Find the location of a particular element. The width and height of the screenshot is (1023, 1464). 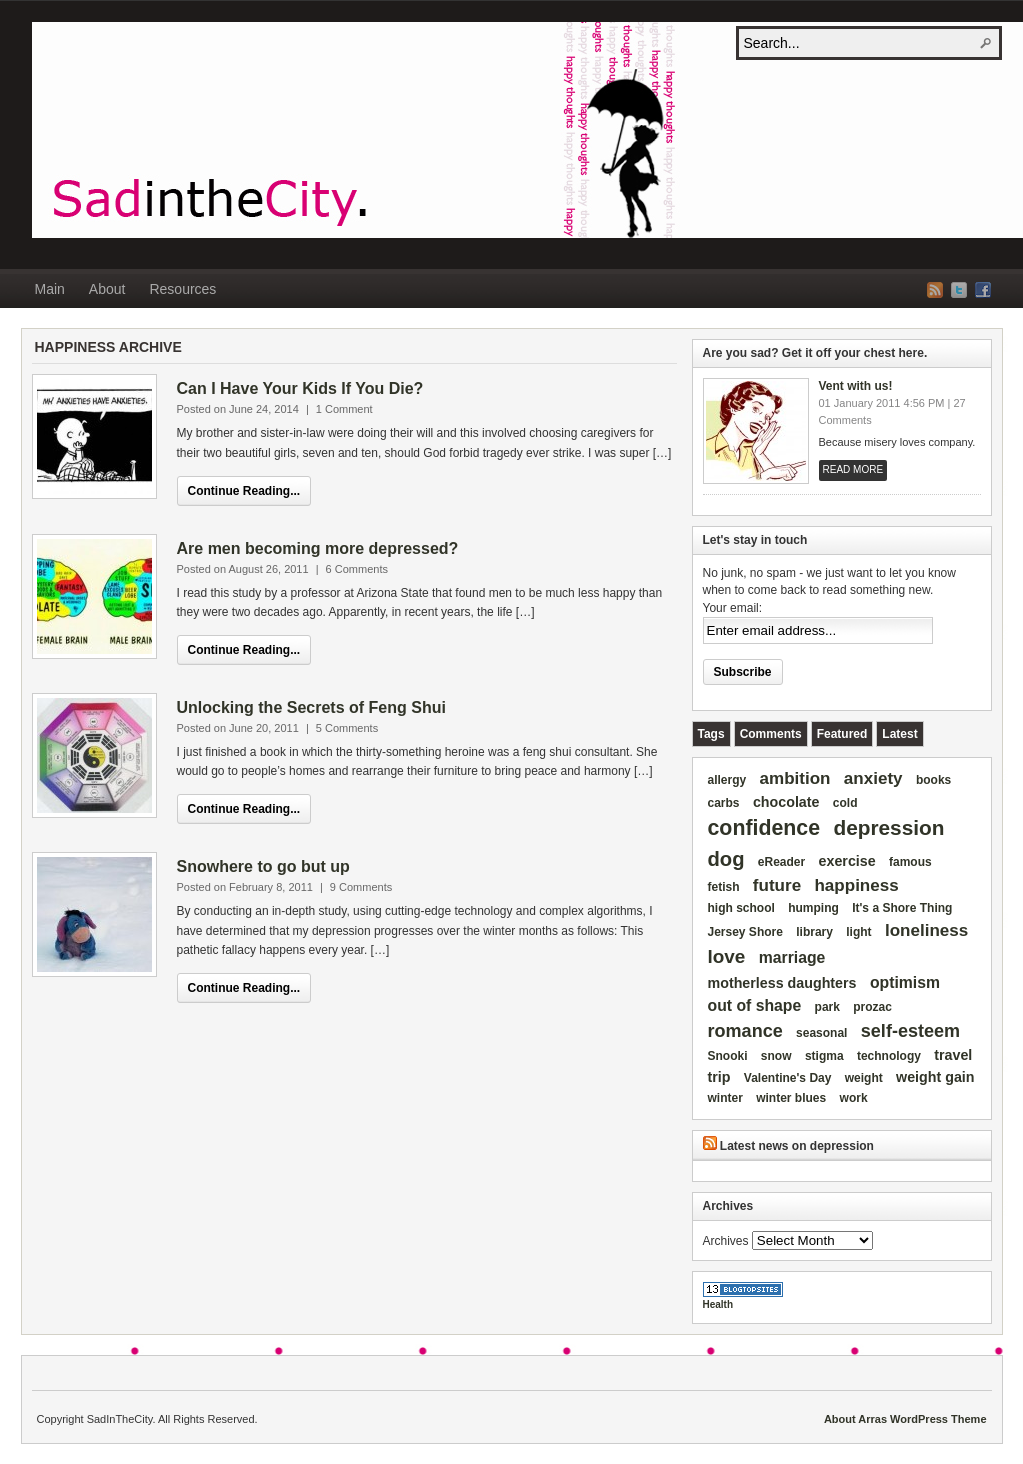

happiness is located at coordinates (856, 885).